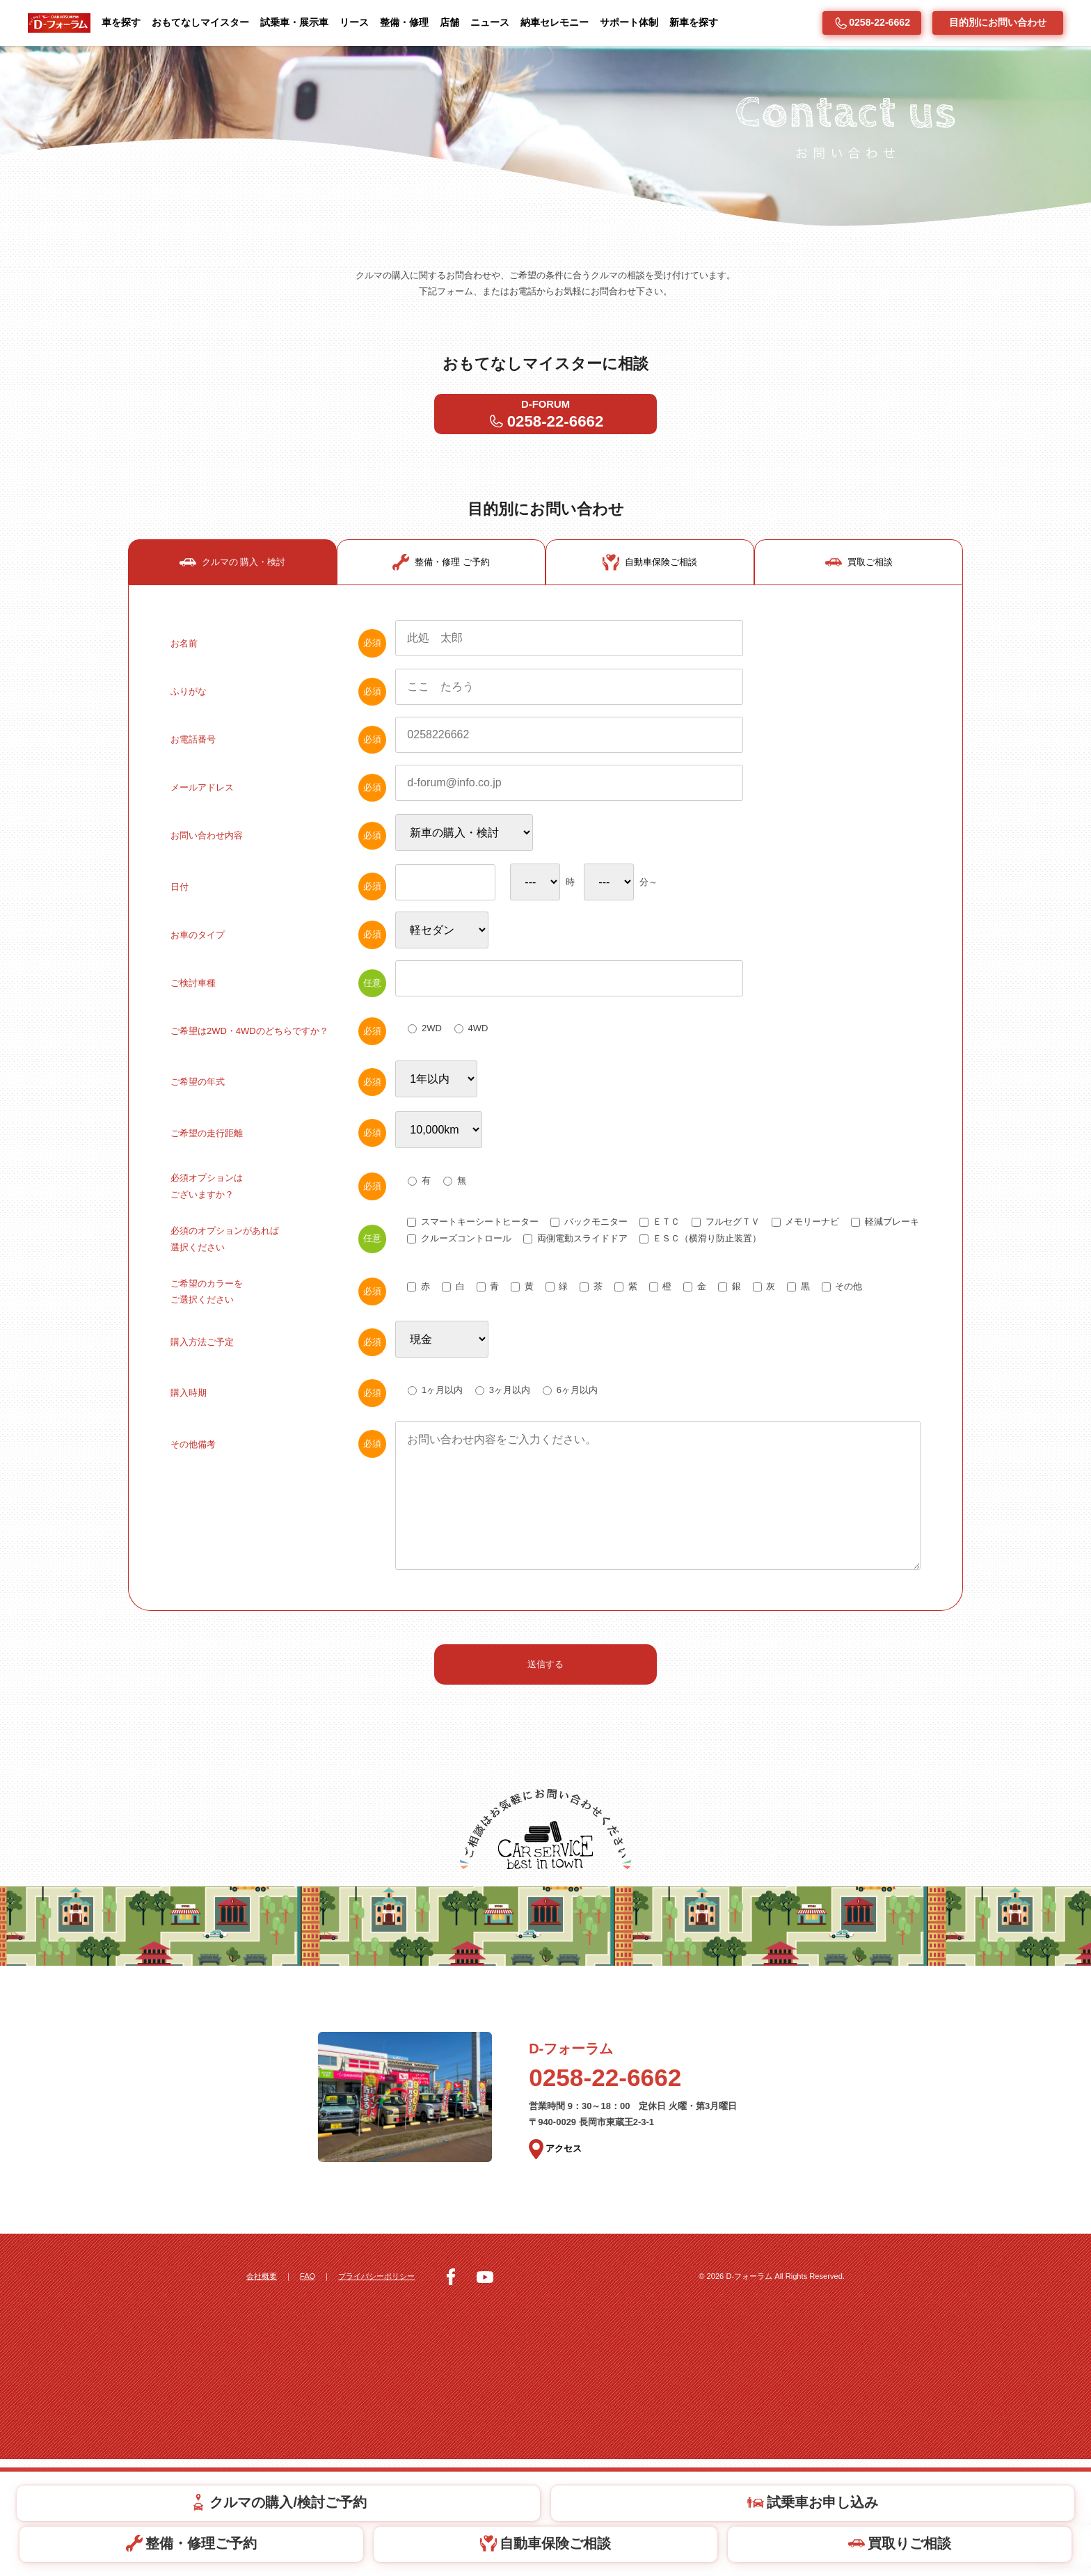  I want to click on ご検討車種, so click(277, 1045).